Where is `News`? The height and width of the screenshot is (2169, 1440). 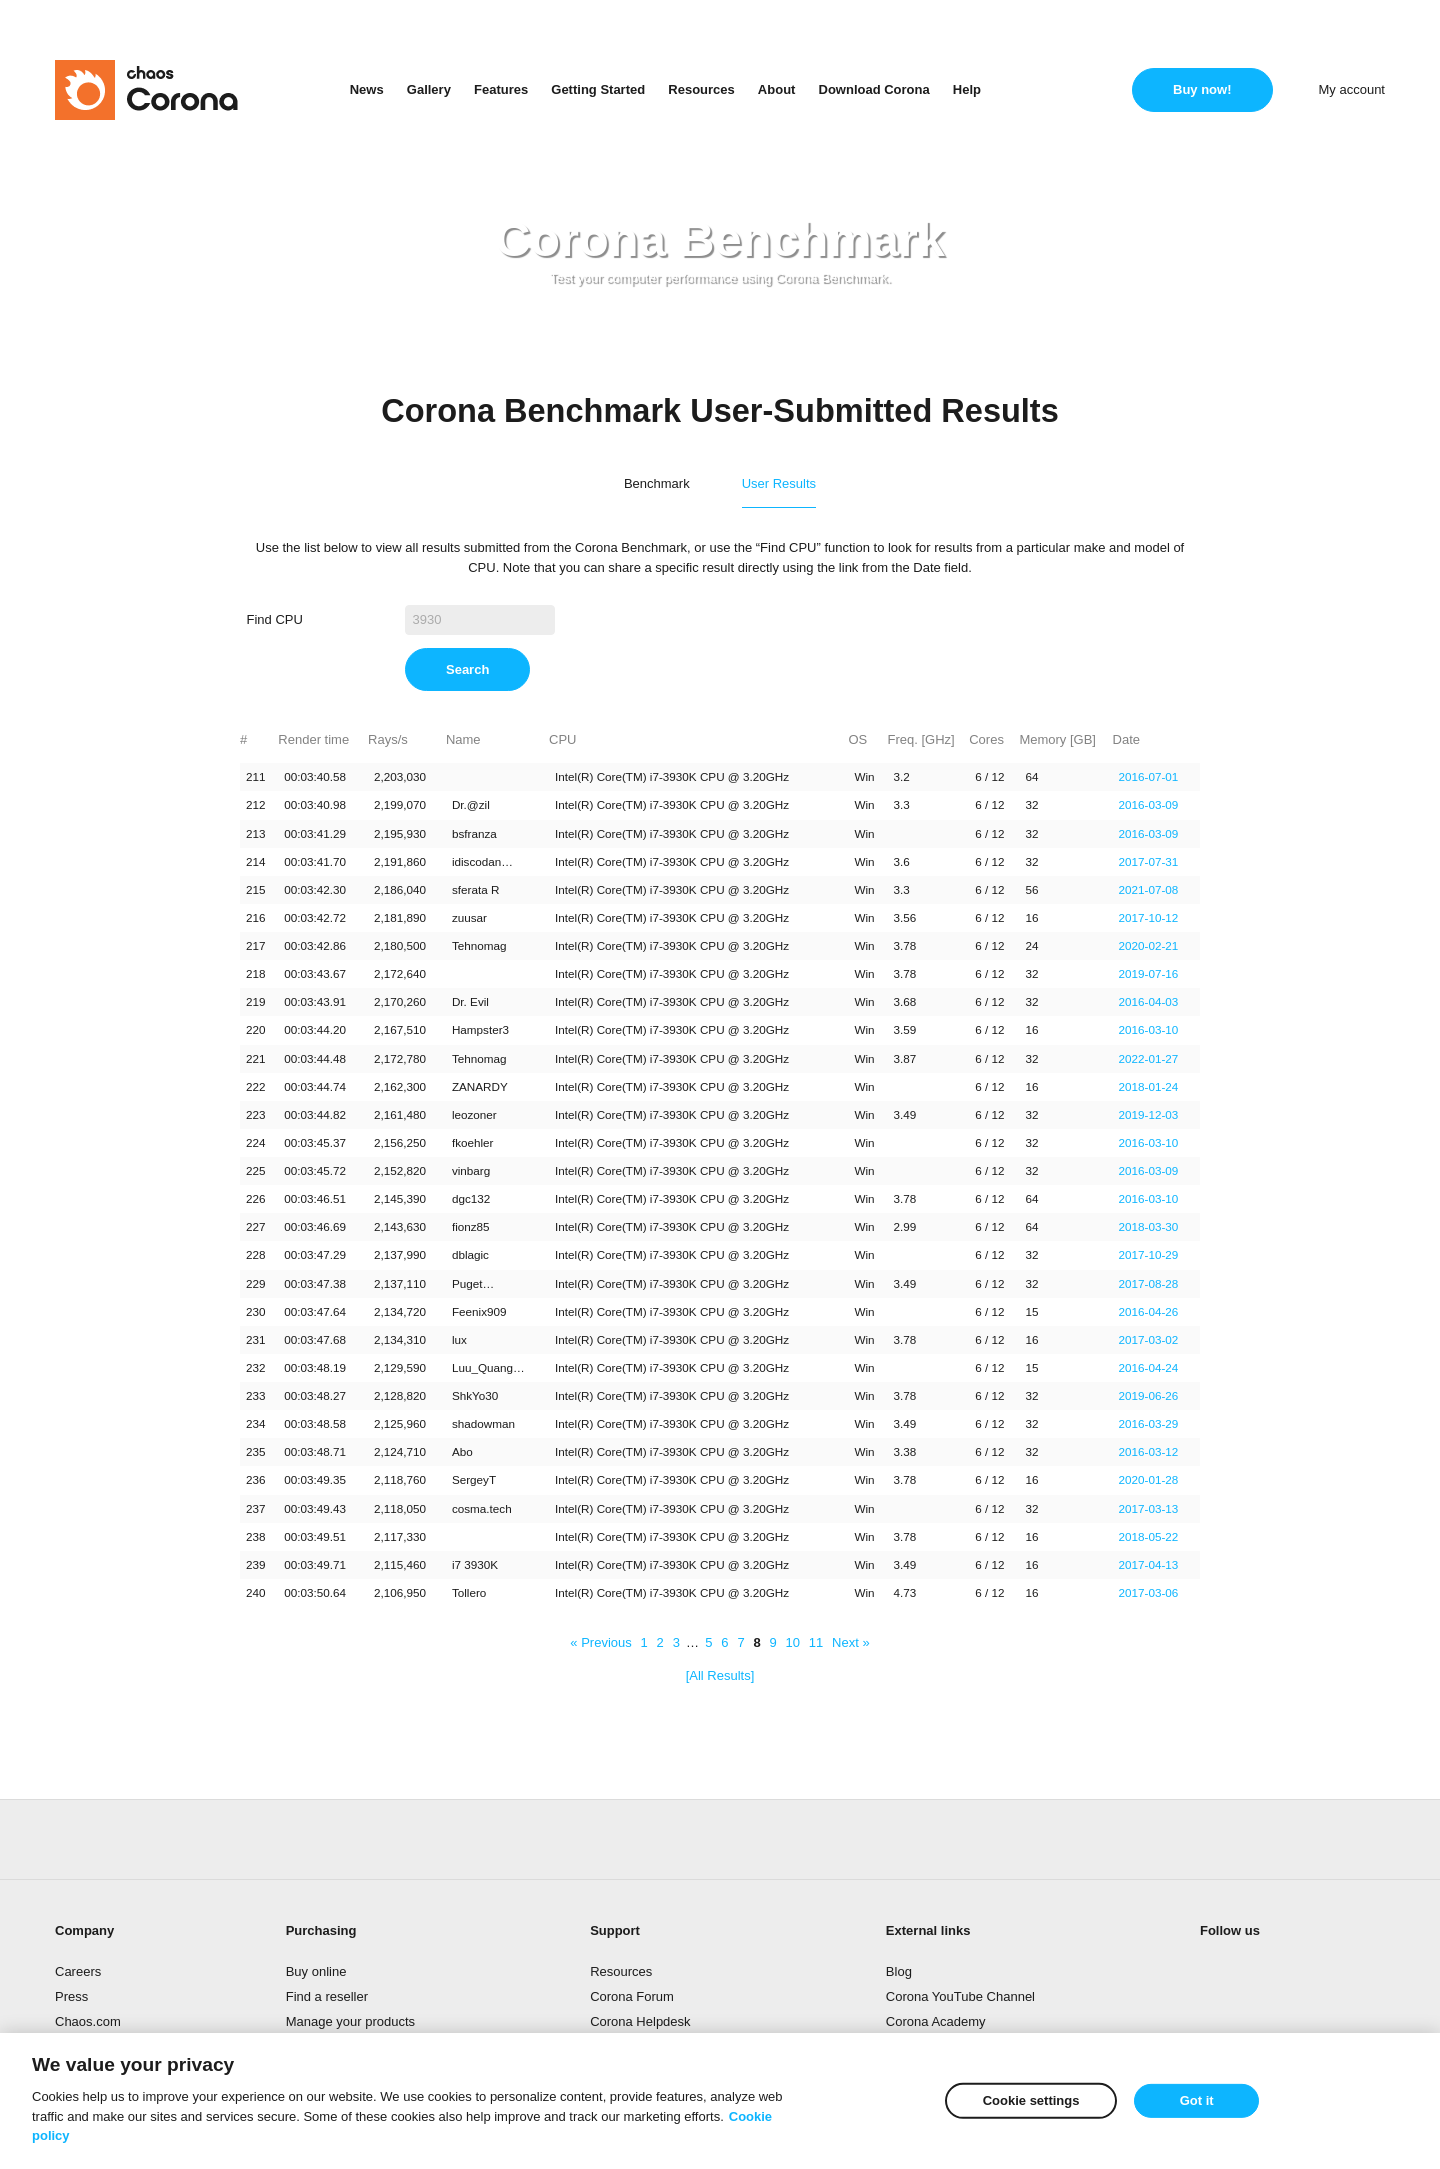 News is located at coordinates (367, 89).